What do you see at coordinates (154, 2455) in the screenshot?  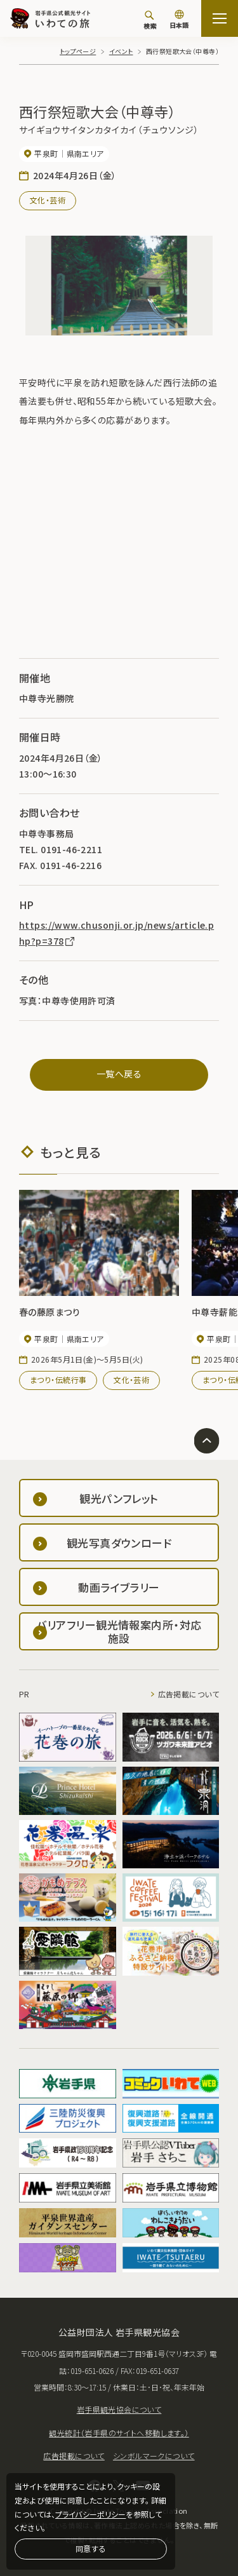 I see `シンボルマークについて` at bounding box center [154, 2455].